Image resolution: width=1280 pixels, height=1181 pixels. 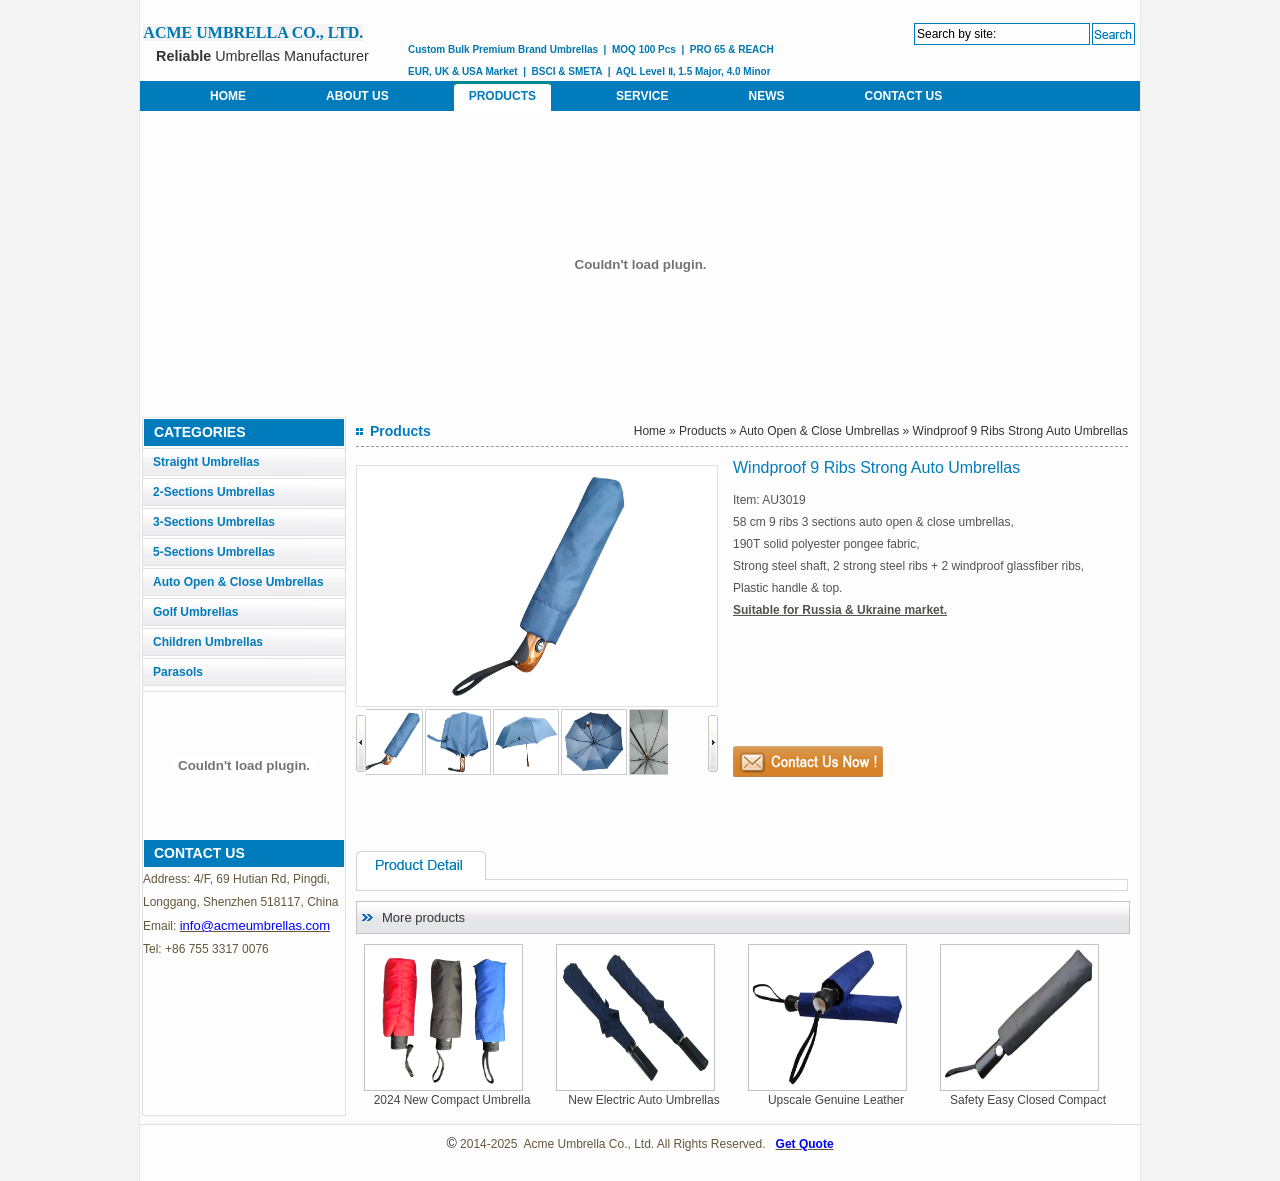 What do you see at coordinates (206, 462) in the screenshot?
I see `Straight Umbrellas` at bounding box center [206, 462].